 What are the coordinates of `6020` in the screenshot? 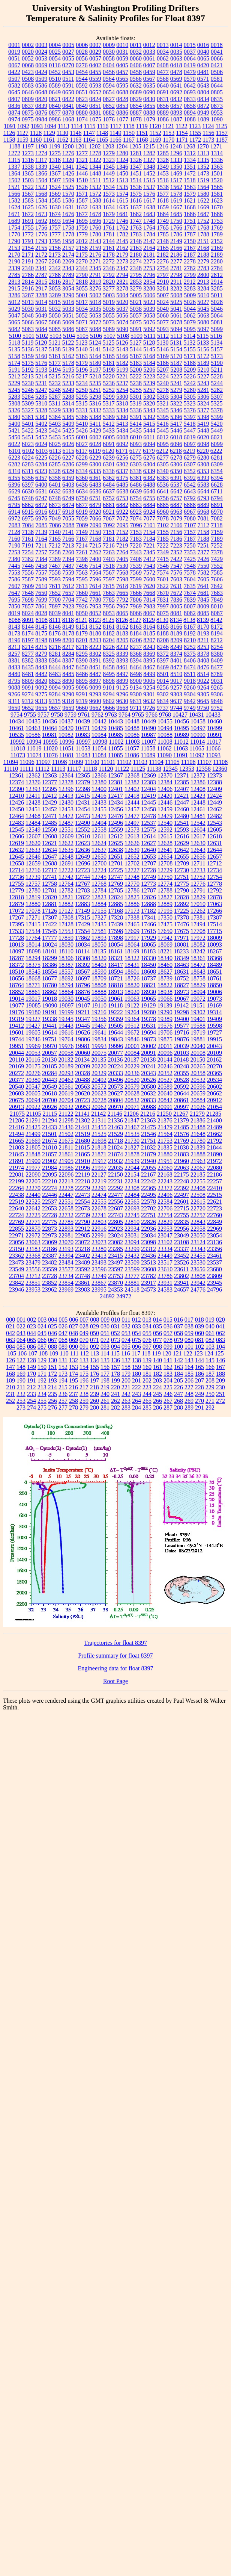 It's located at (203, 437).